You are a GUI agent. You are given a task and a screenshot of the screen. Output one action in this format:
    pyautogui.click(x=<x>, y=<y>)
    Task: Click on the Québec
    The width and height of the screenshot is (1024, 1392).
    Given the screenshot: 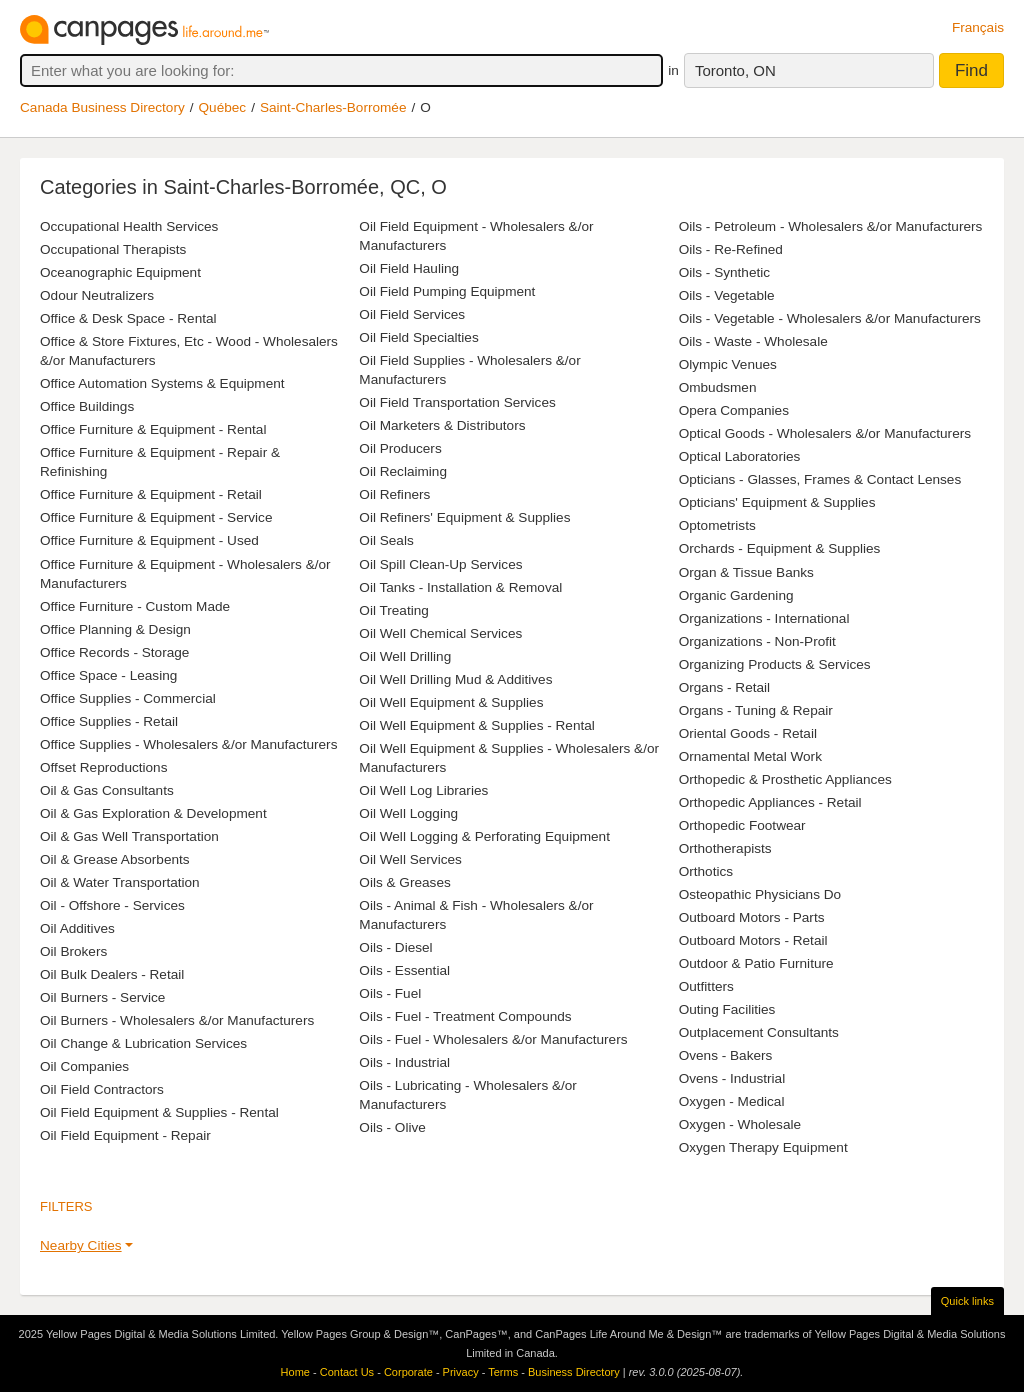 What is the action you would take?
    pyautogui.click(x=223, y=107)
    